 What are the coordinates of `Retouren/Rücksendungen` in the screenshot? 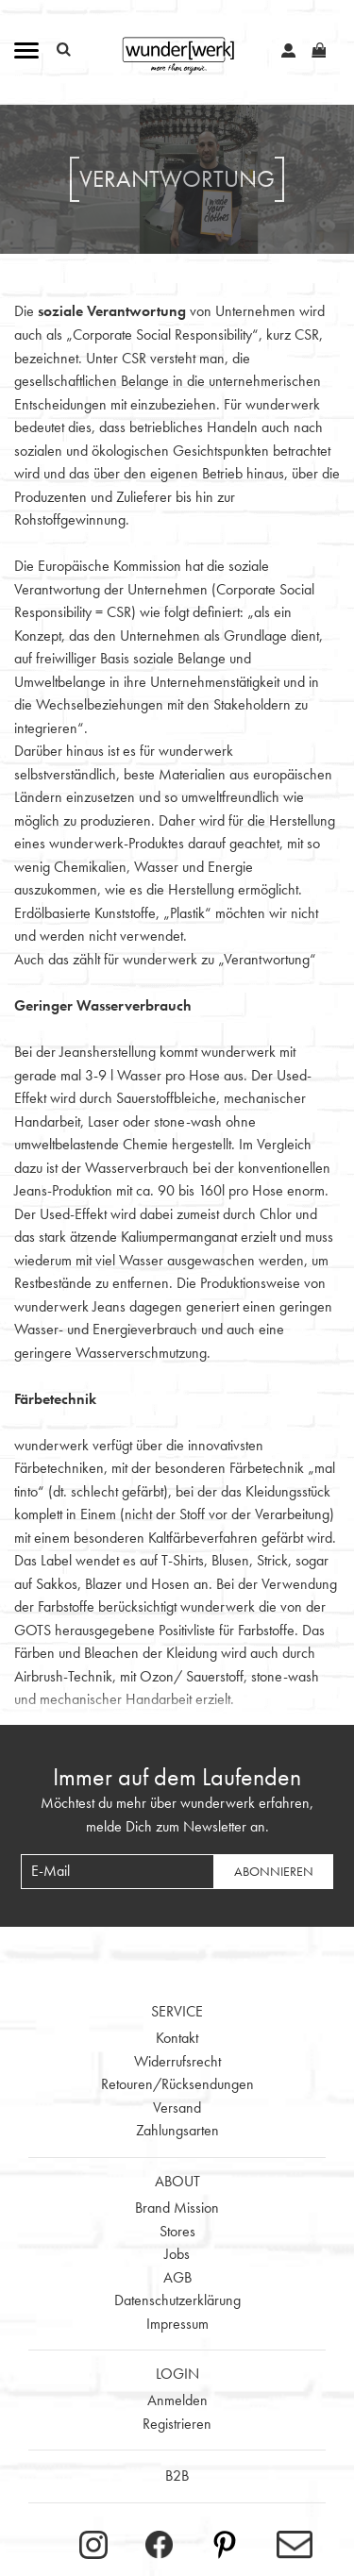 It's located at (177, 2084).